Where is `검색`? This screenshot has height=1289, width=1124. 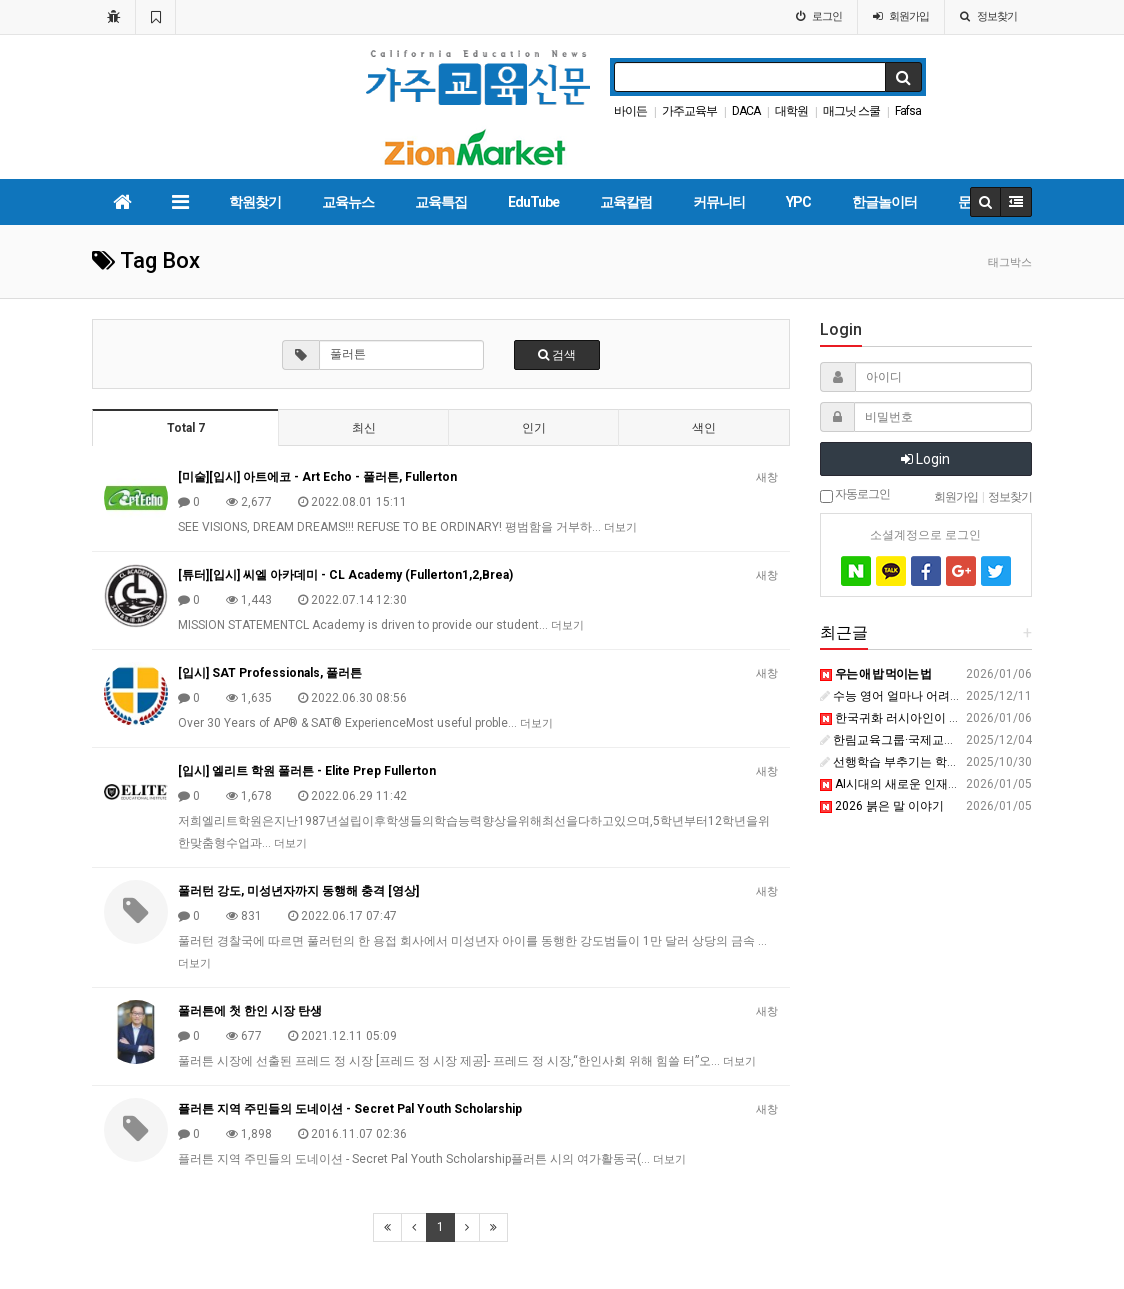
검색 is located at coordinates (557, 355).